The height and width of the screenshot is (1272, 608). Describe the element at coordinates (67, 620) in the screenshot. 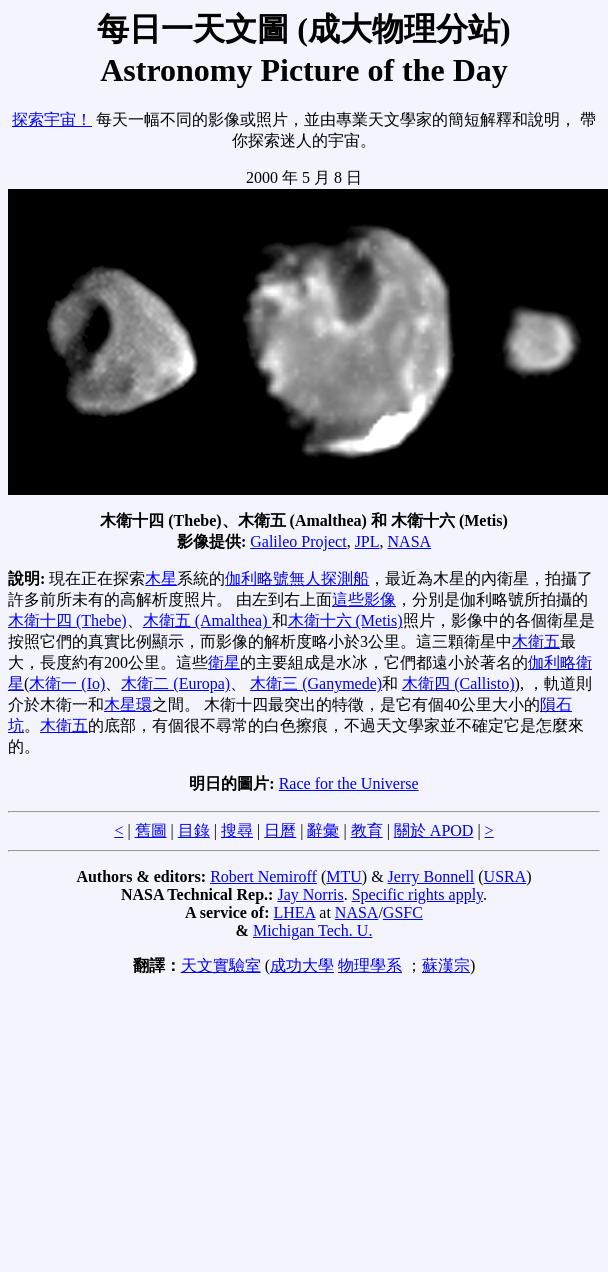

I see `木衛十四 (Thebe)` at that location.